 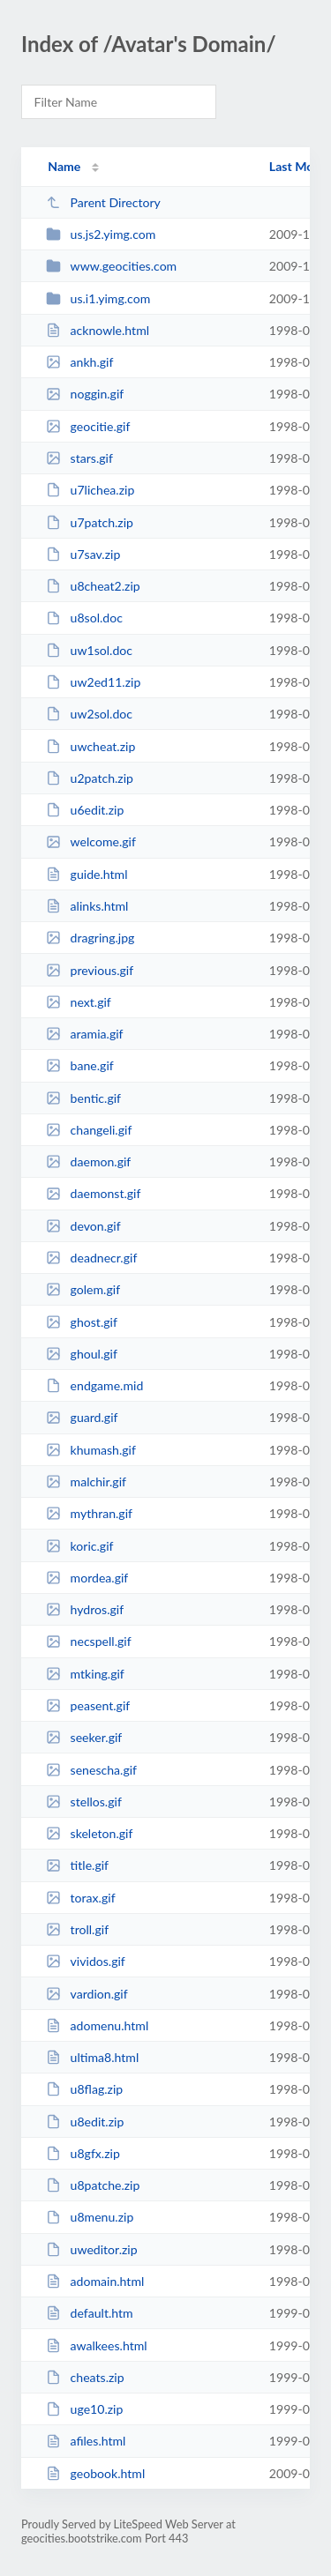 I want to click on vividos.gif, so click(x=85, y=1961).